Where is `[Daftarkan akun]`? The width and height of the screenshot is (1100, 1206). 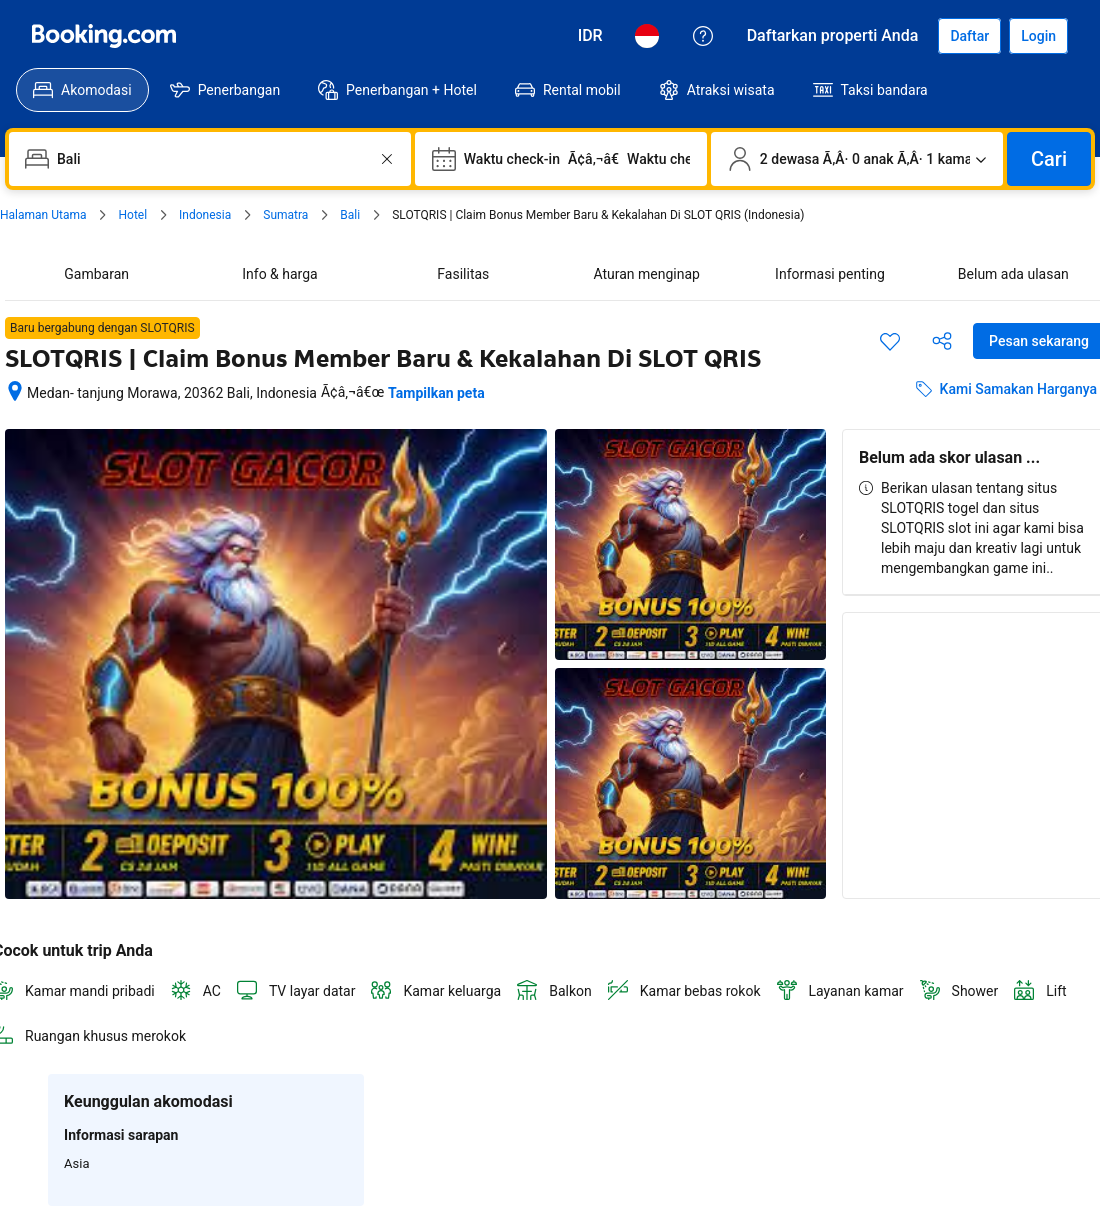
[Daftarkan akun] is located at coordinates (969, 36).